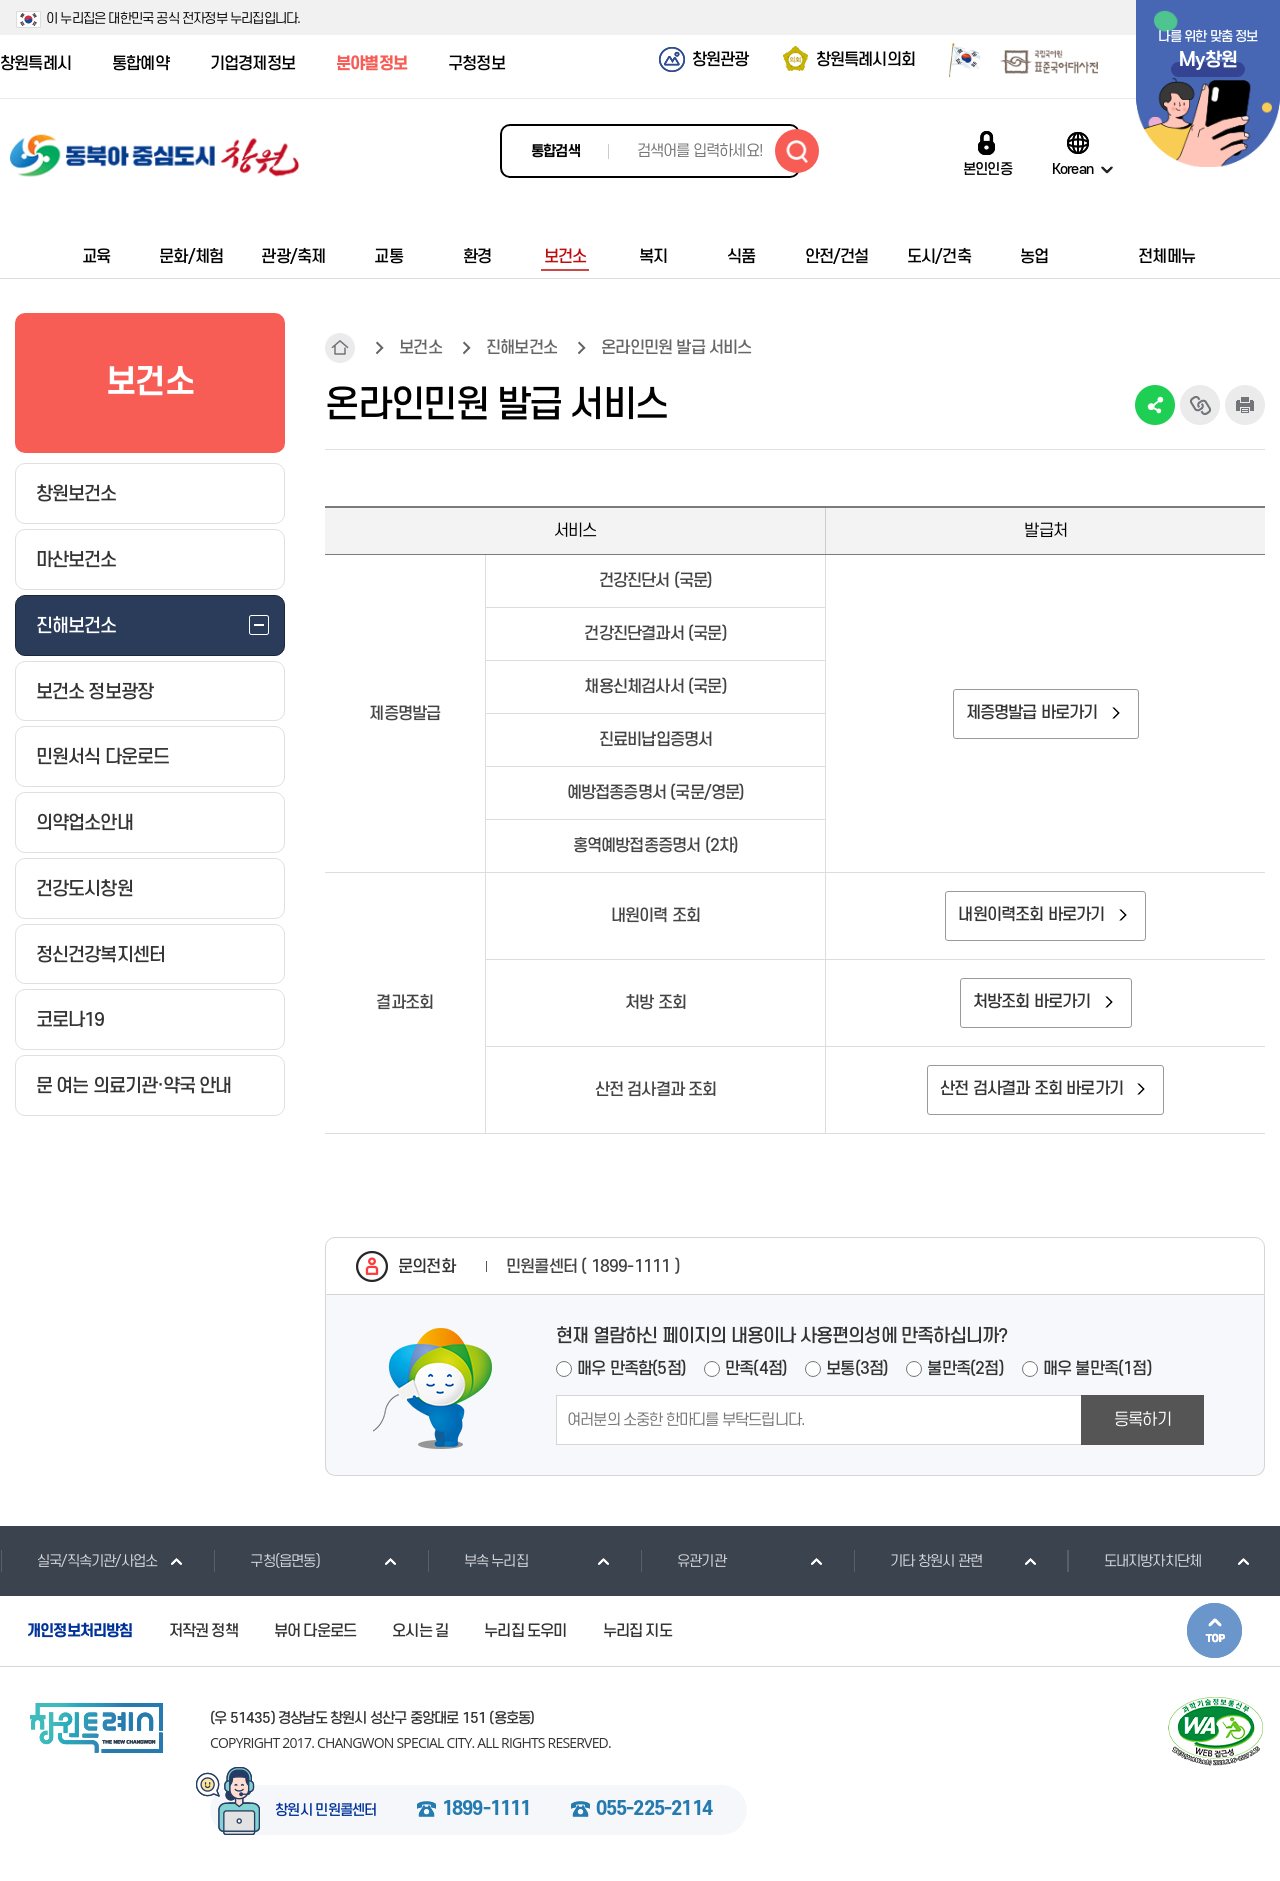 The image size is (1280, 1881). I want to click on 매우 만족함(5점), so click(631, 1369).